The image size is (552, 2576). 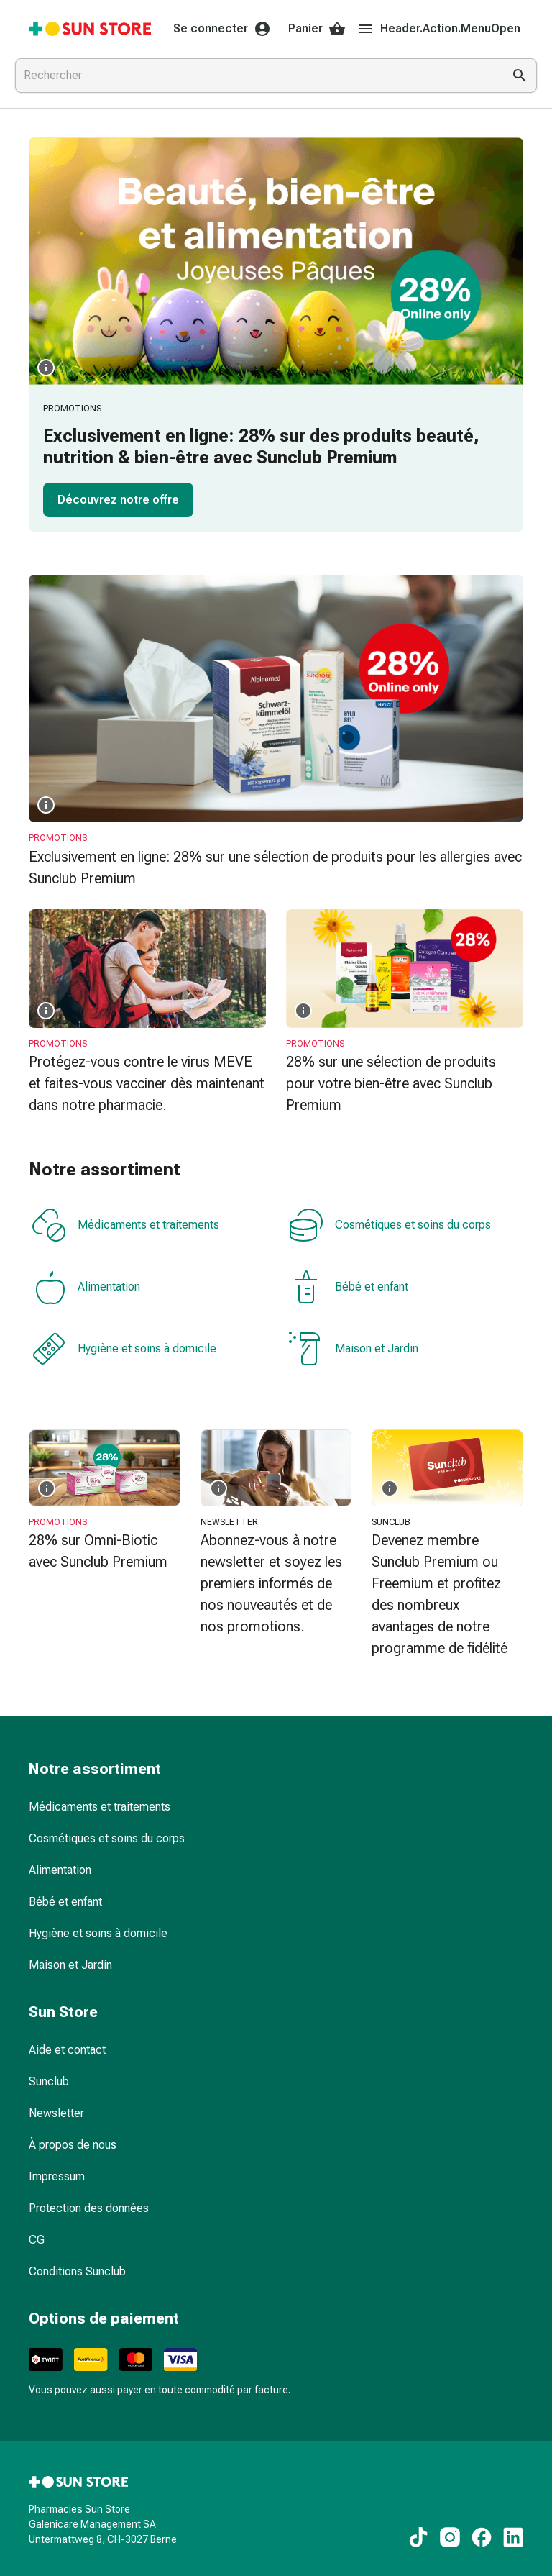 I want to click on Maison et Jardin, so click(x=353, y=1349).